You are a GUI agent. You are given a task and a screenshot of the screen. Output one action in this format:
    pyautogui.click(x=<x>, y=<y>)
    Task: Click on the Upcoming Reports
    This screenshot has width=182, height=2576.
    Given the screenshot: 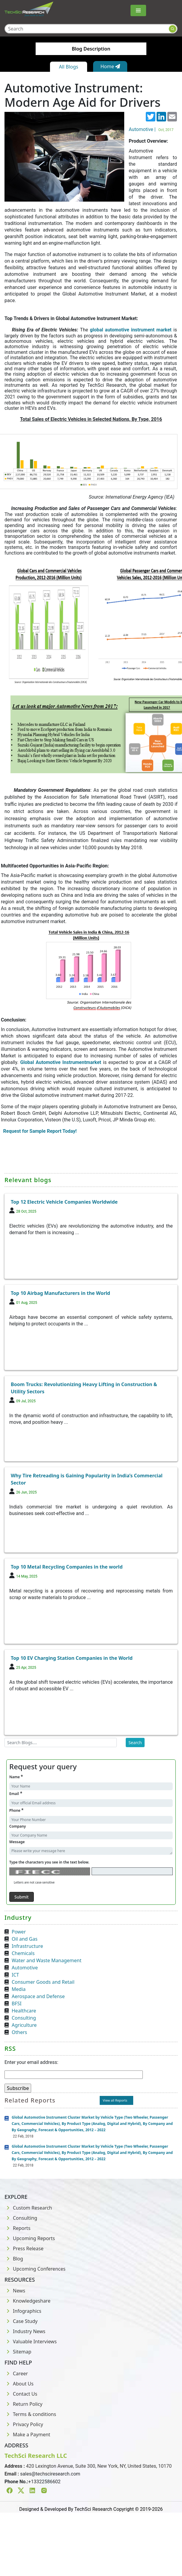 What is the action you would take?
    pyautogui.click(x=29, y=2238)
    